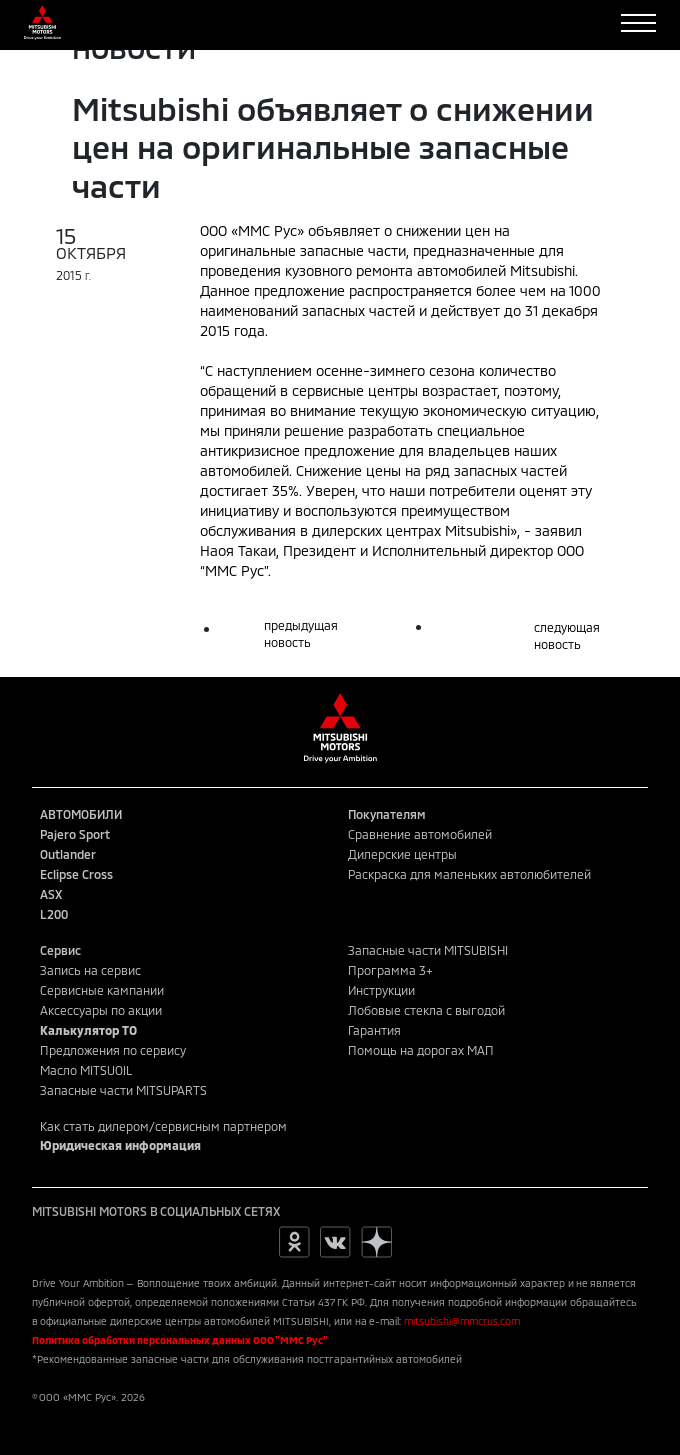 The image size is (680, 1455). What do you see at coordinates (163, 1126) in the screenshot?
I see `Как стать дилером/сервисным партнером` at bounding box center [163, 1126].